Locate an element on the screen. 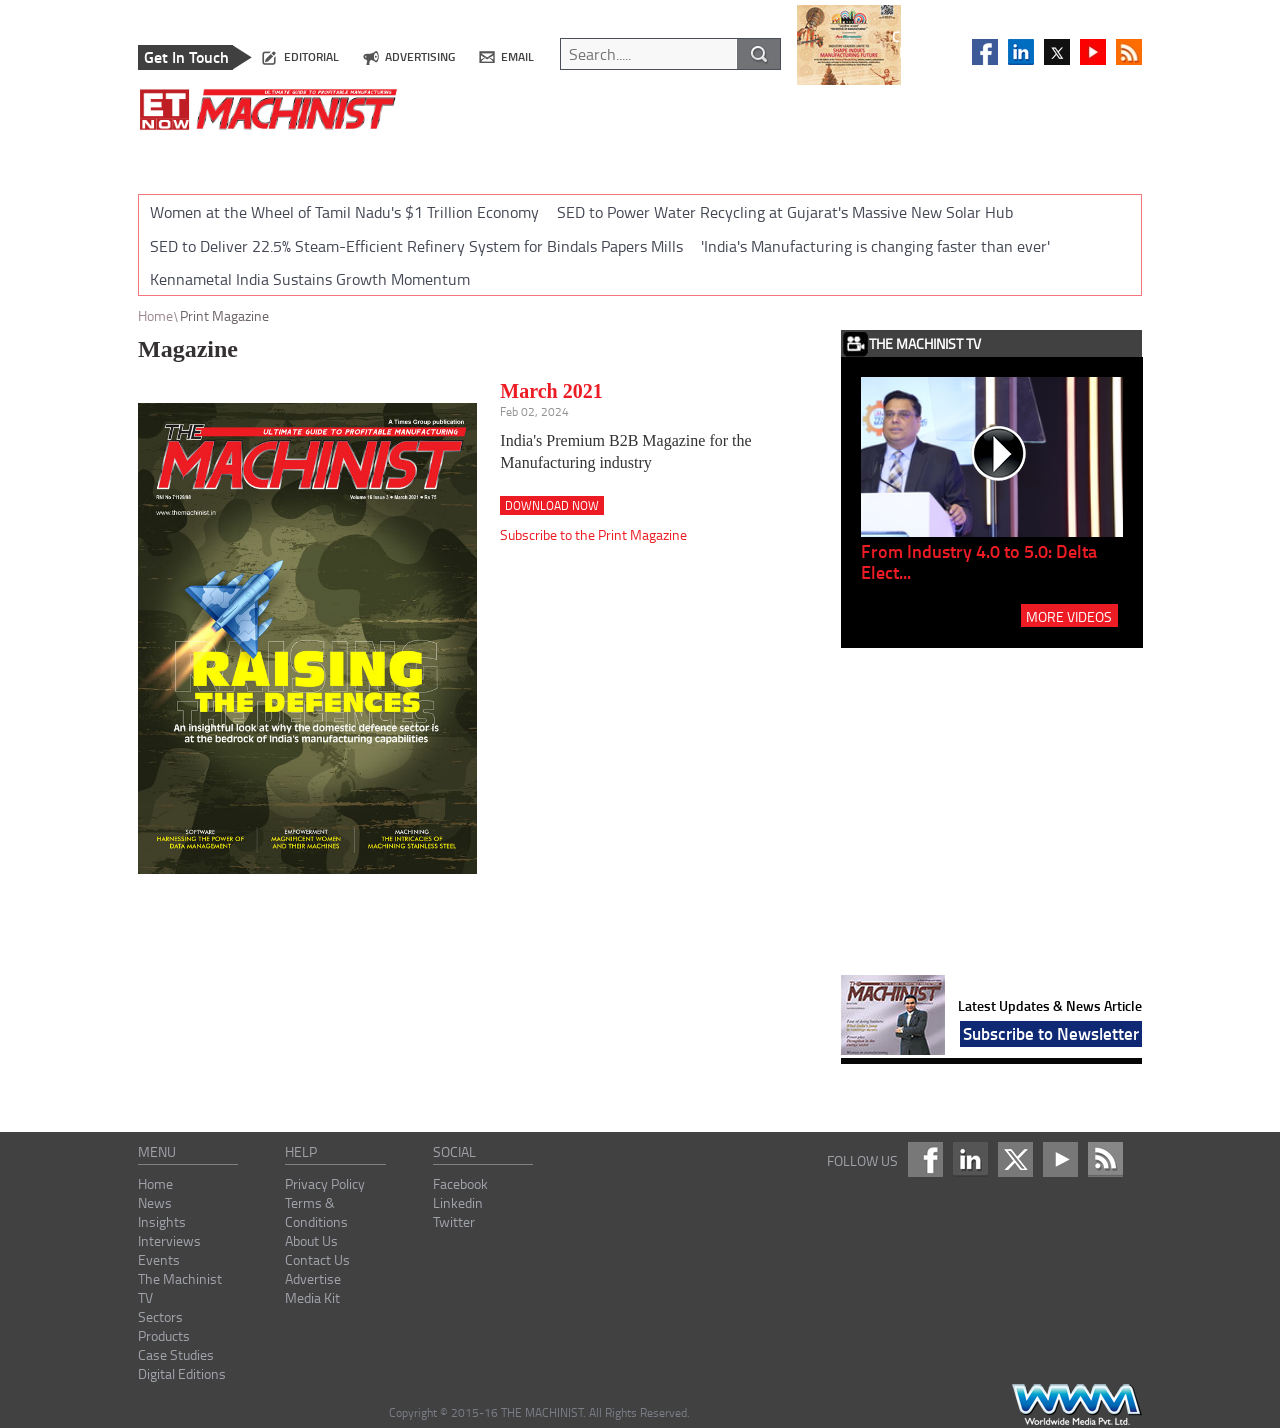  Download Now is located at coordinates (552, 505).